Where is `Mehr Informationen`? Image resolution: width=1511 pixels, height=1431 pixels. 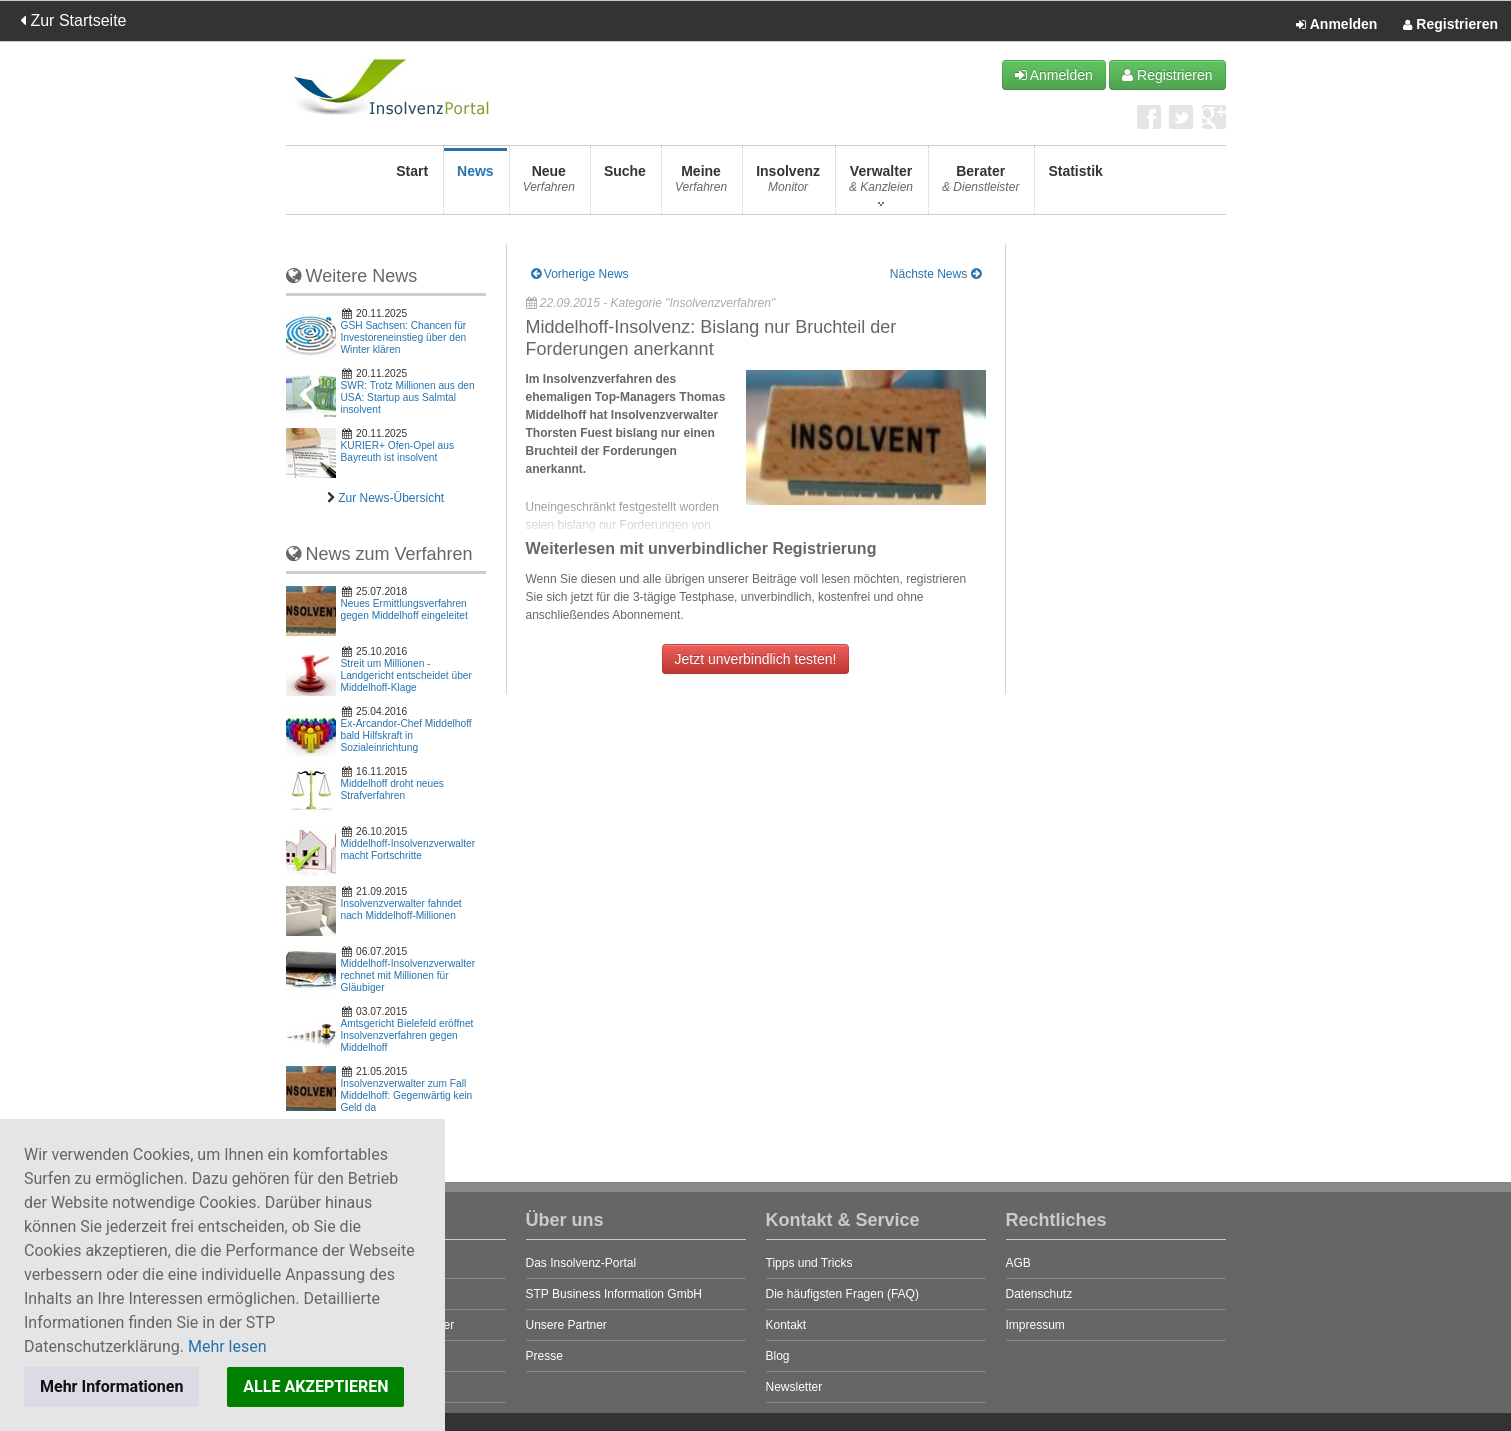
Mehr Informationen is located at coordinates (111, 1386).